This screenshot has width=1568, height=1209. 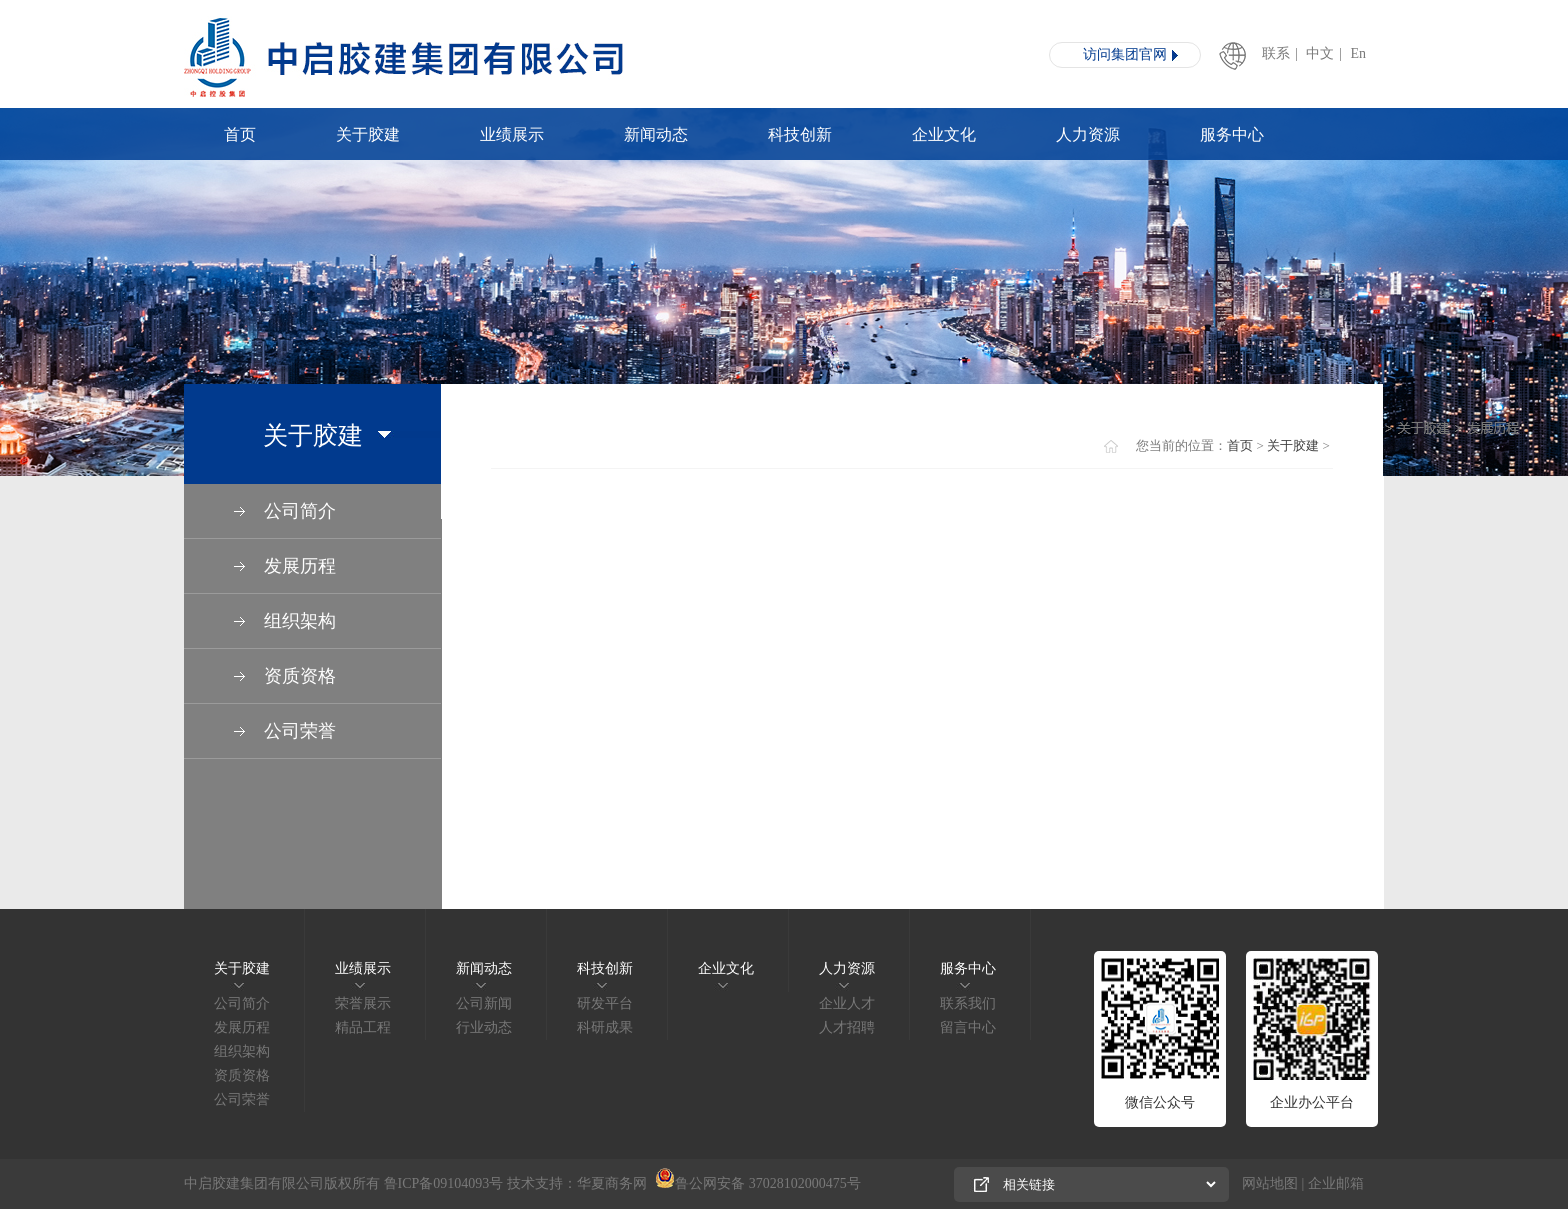 I want to click on 企业邮箱, so click(x=1336, y=1183).